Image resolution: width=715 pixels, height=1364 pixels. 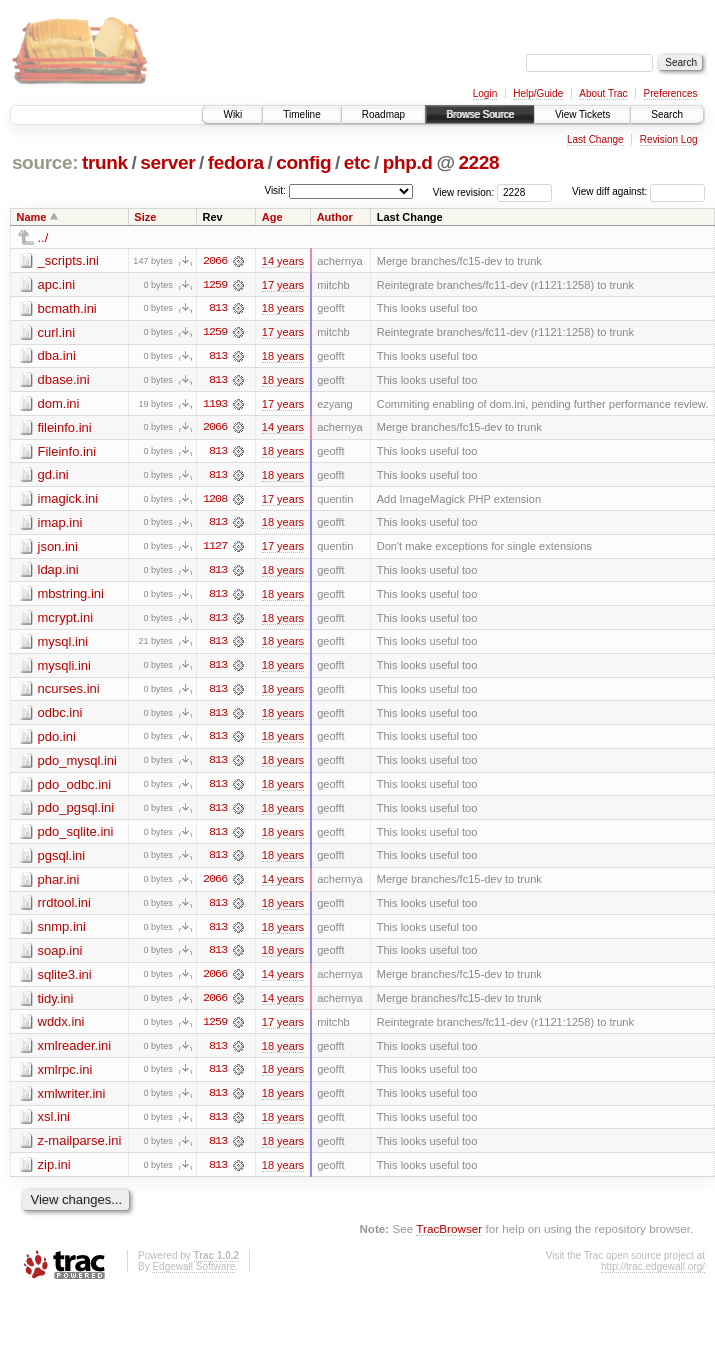 I want to click on TracBrowser, so click(x=449, y=1237).